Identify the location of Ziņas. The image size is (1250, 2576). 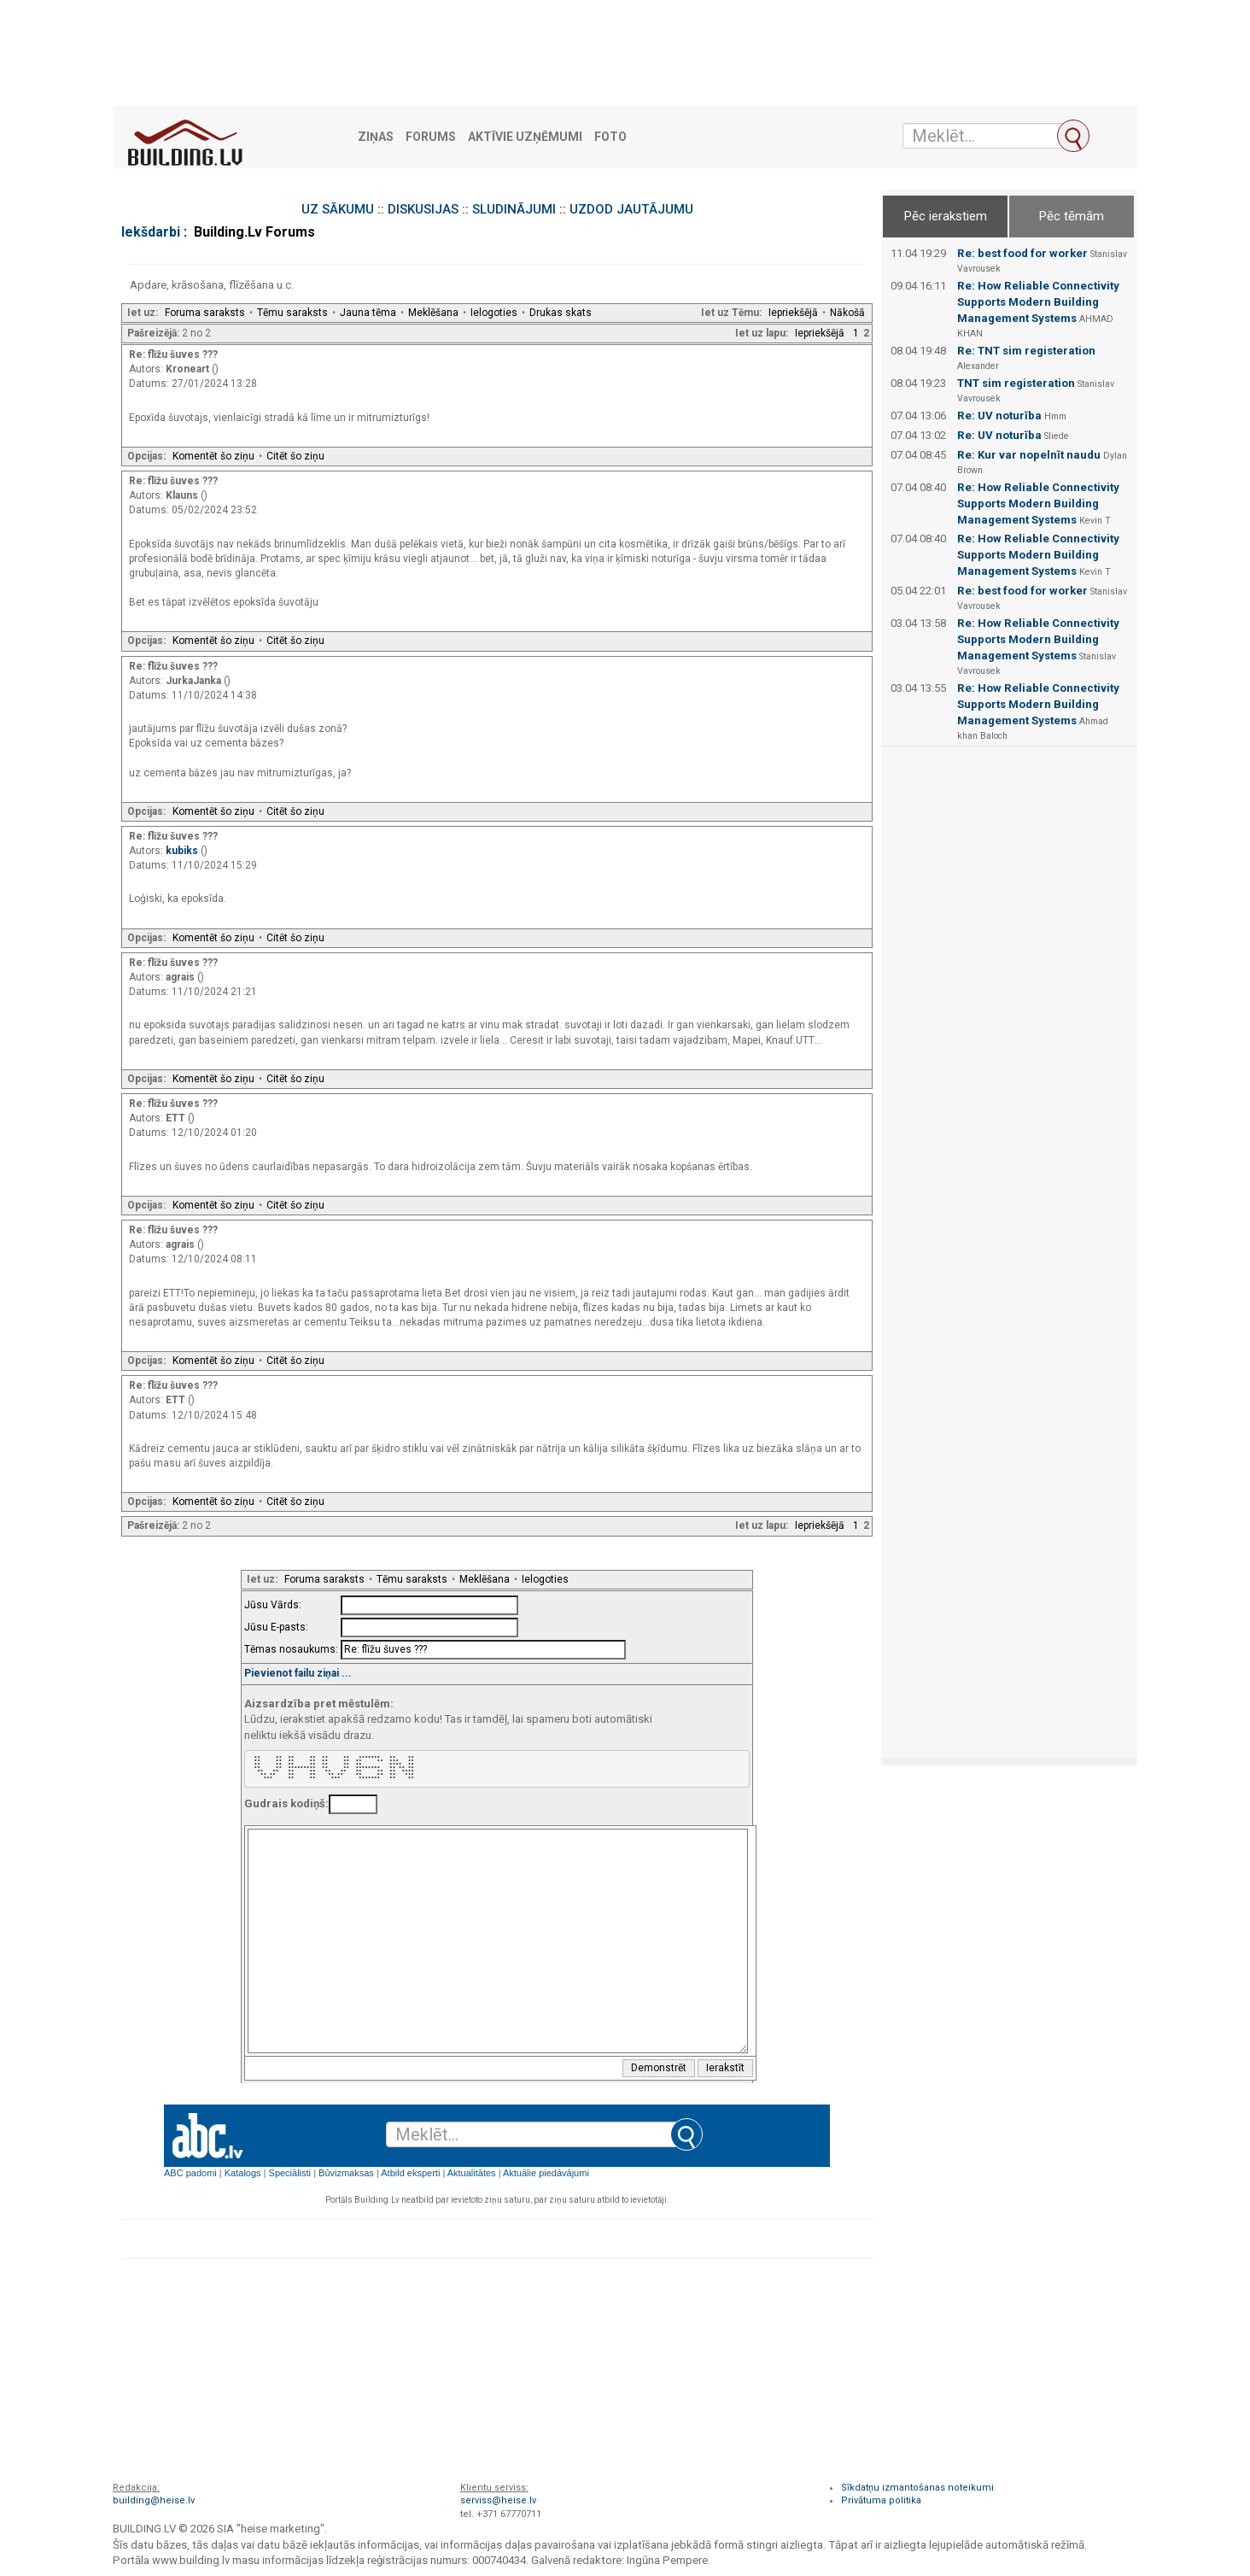
(376, 137).